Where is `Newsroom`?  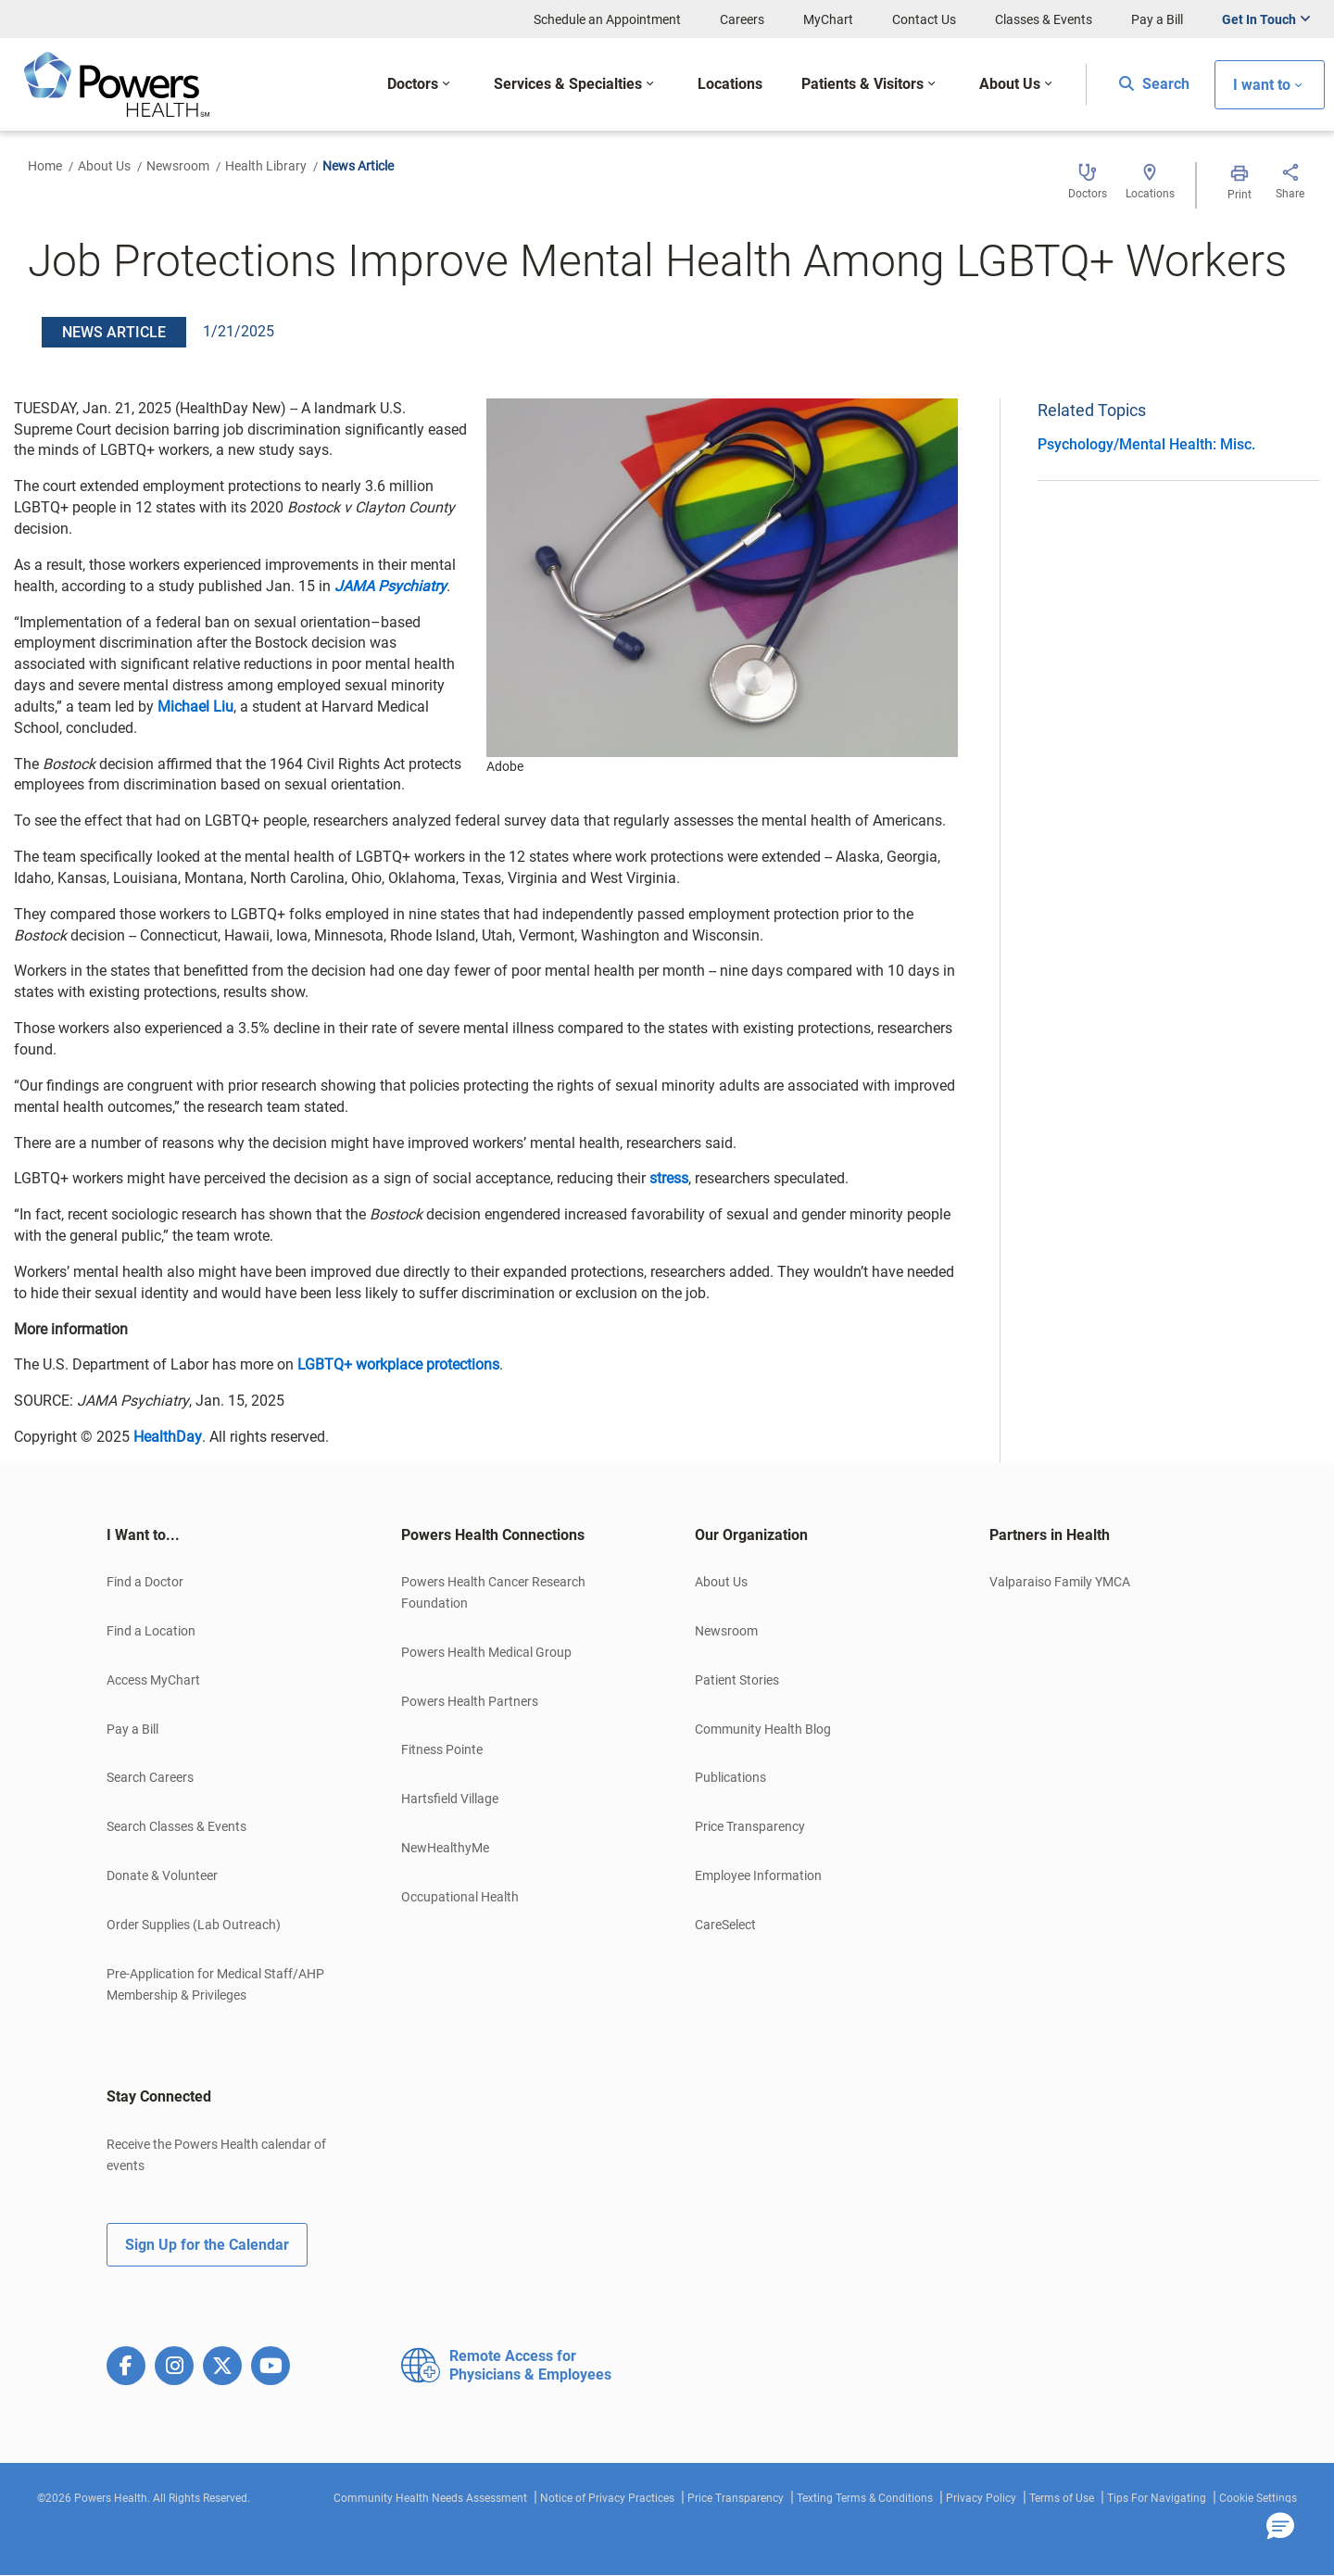
Newsroom is located at coordinates (177, 165).